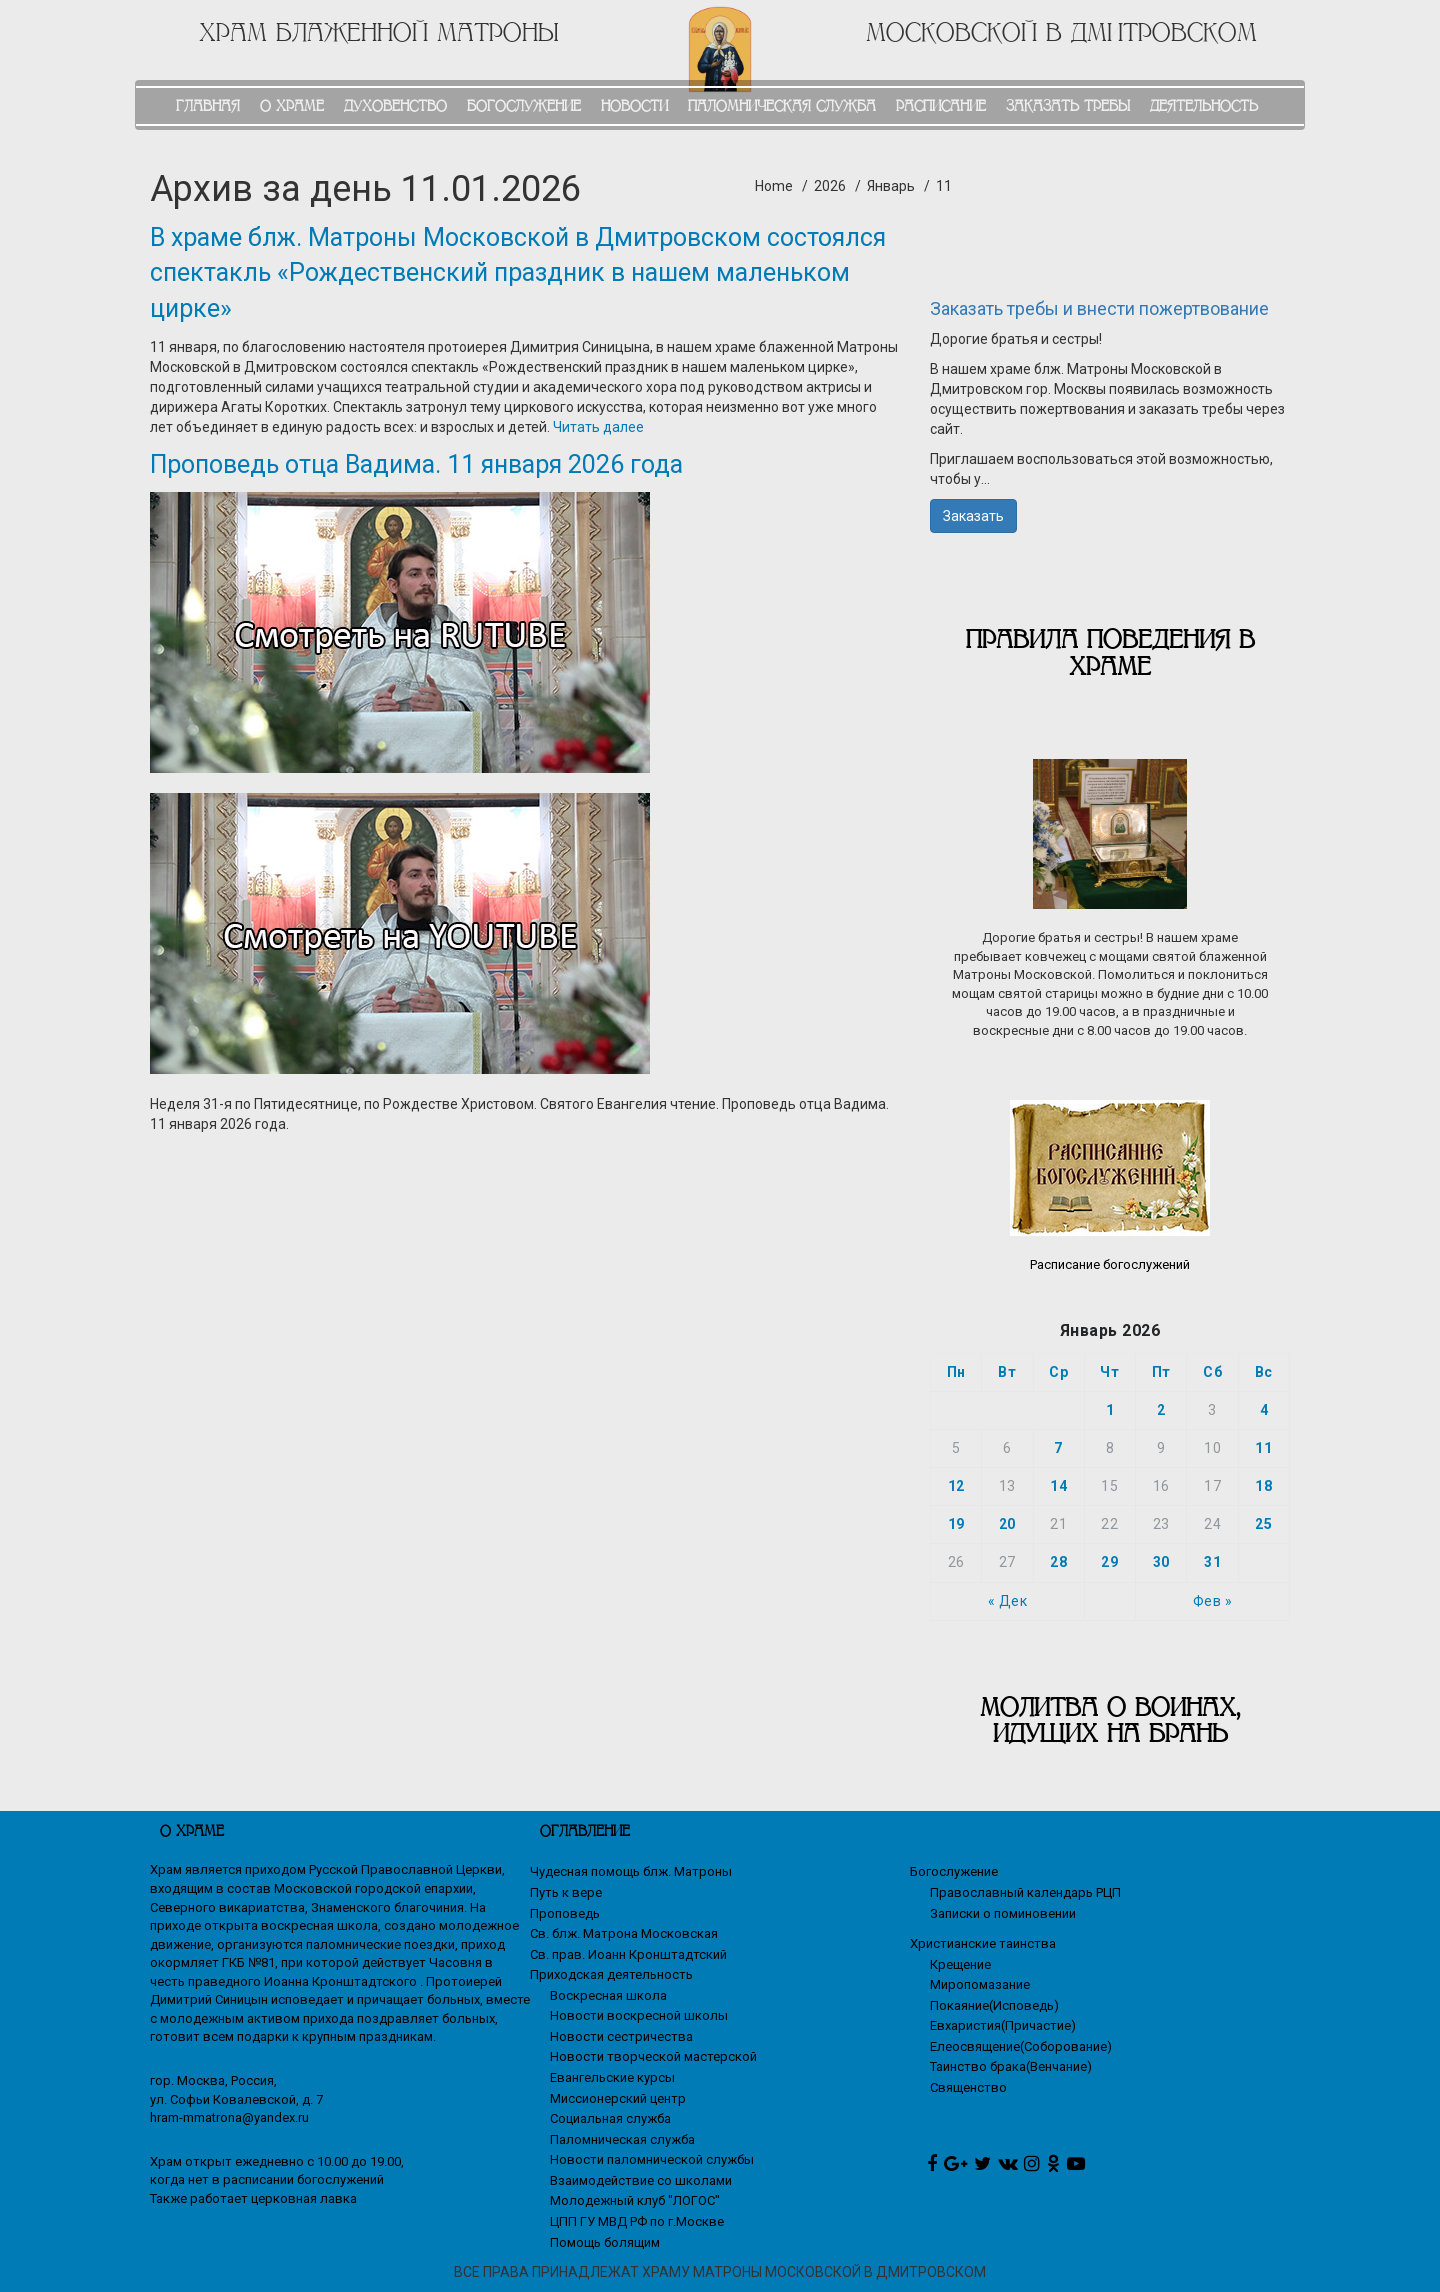  Describe the element at coordinates (1110, 1720) in the screenshot. I see `МОЛИТВА О ВОИНАХ, ИДУЩИХ НА БРАНЬ` at that location.